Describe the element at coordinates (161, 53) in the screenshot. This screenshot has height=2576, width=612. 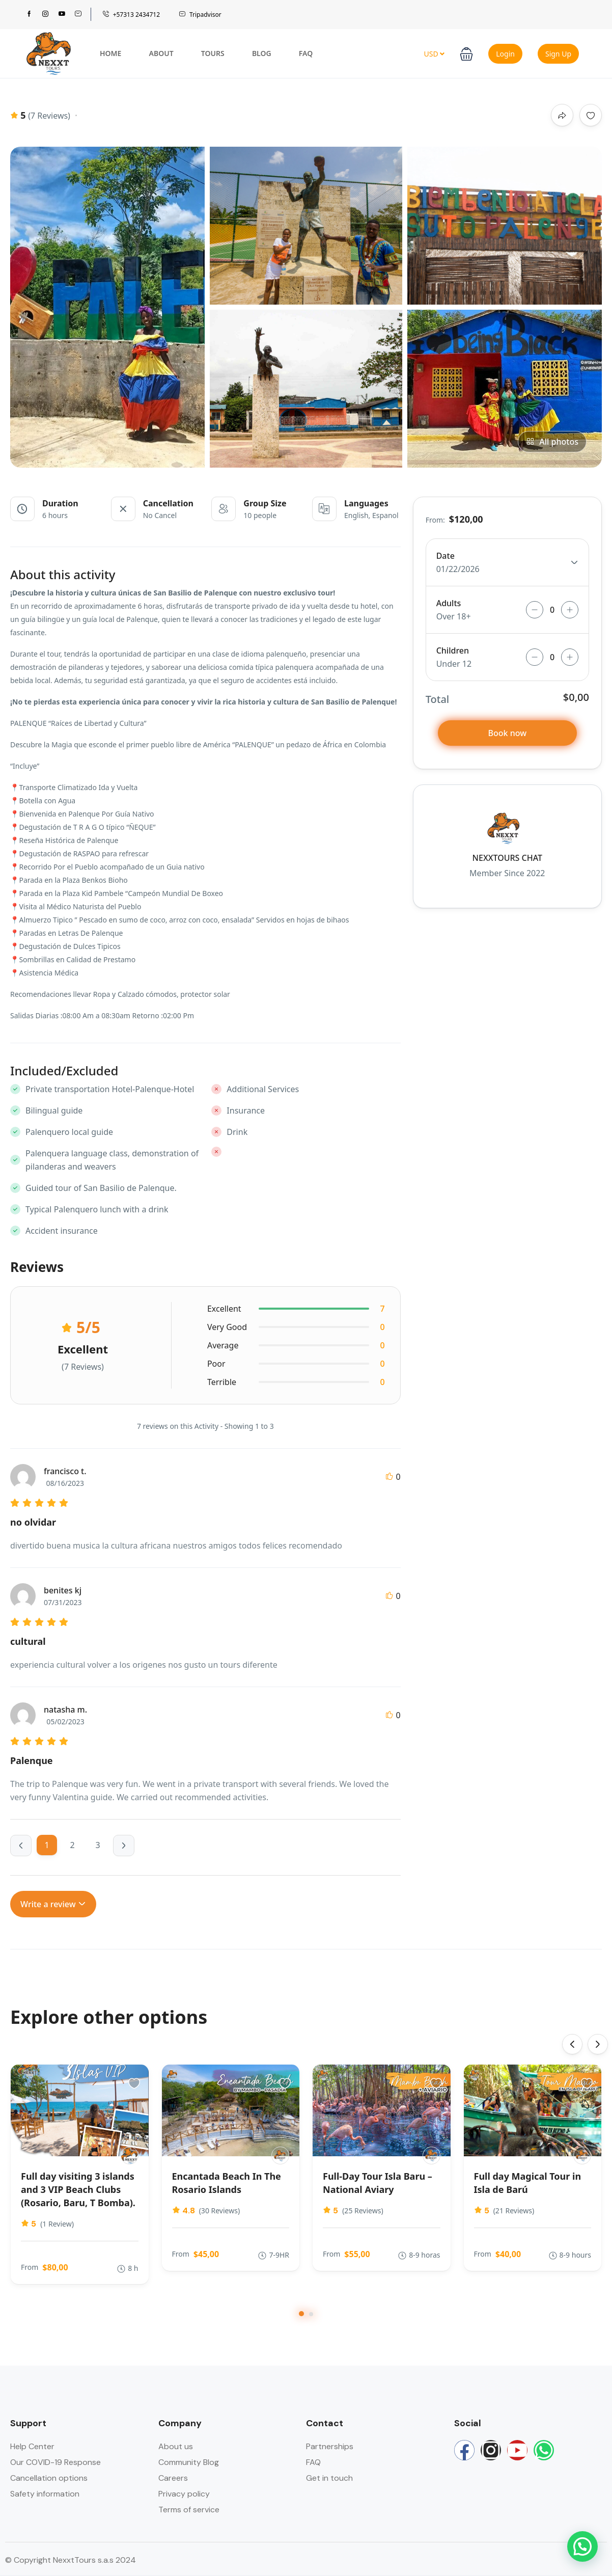
I see `About` at that location.